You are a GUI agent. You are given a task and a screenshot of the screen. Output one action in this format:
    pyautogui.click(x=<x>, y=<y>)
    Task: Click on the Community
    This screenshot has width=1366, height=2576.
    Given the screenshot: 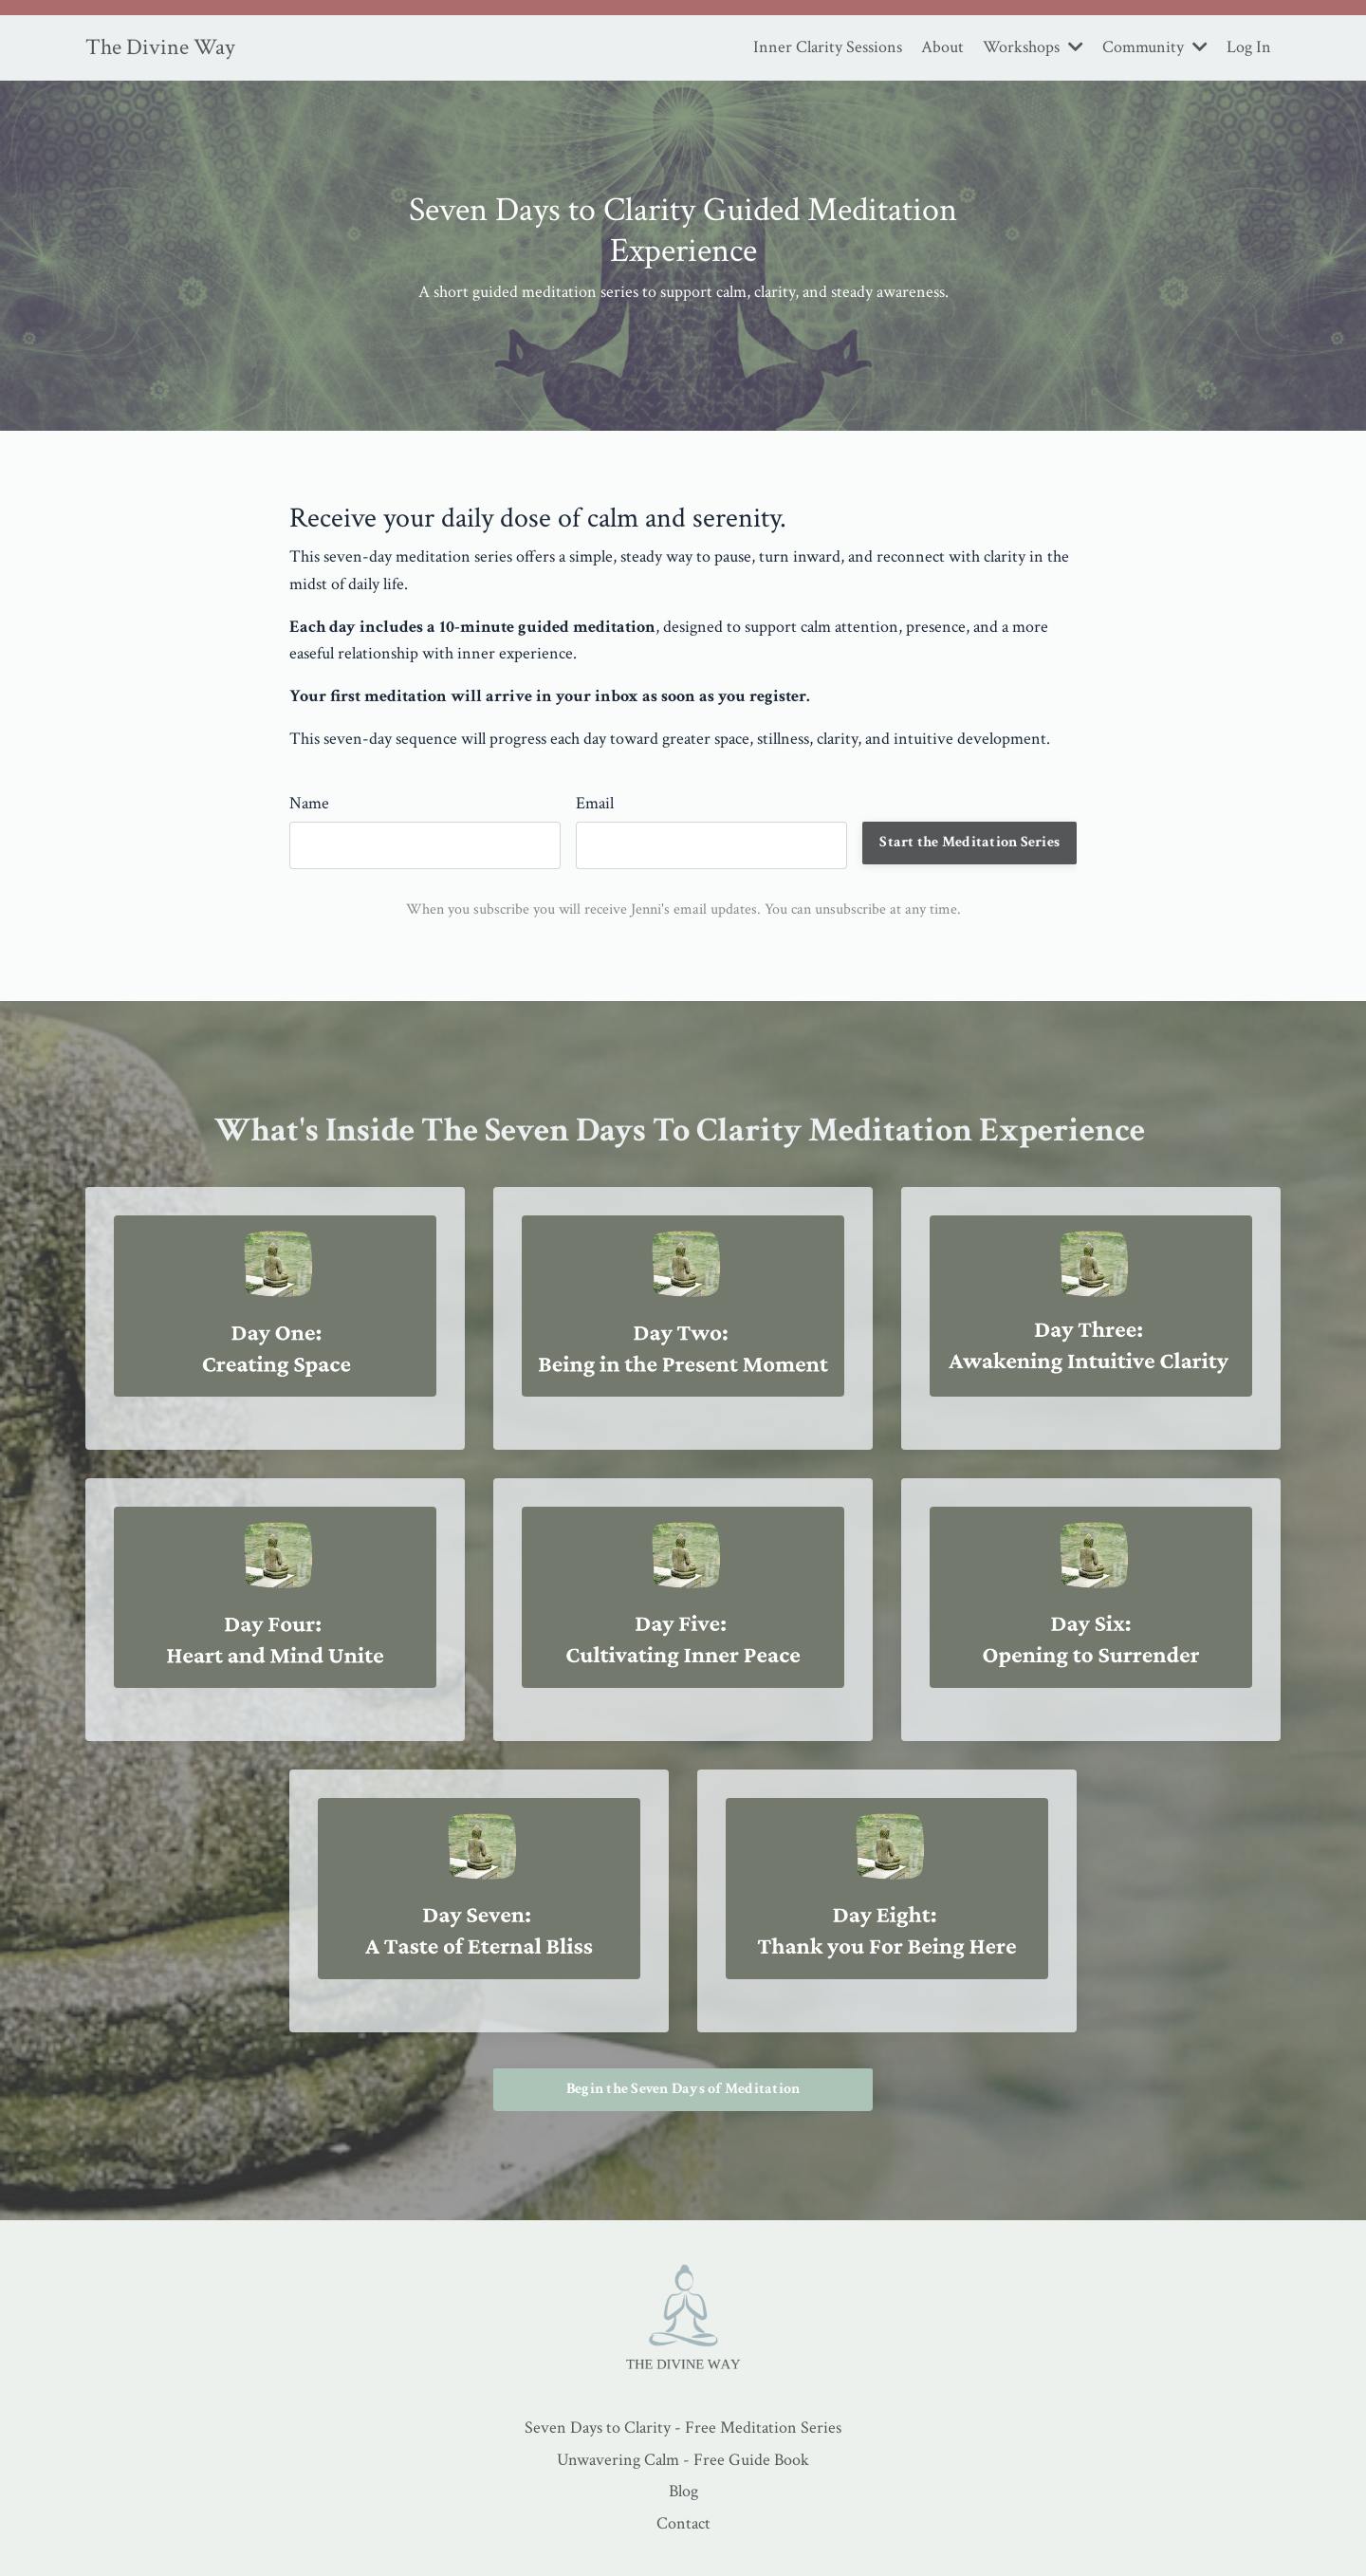 What is the action you would take?
    pyautogui.click(x=1155, y=47)
    